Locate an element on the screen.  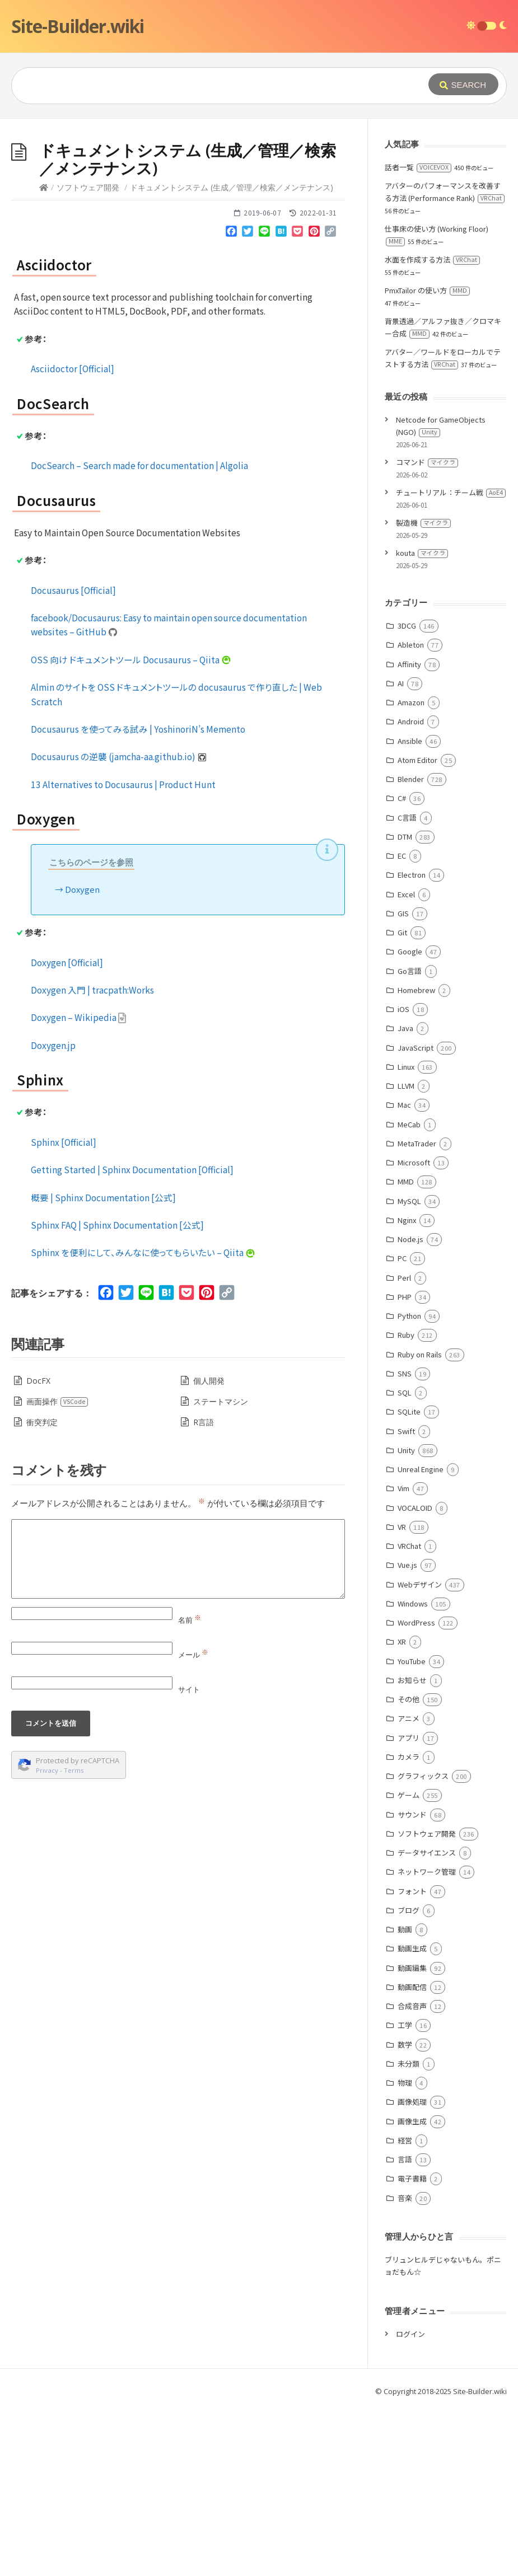
Doxygen is located at coordinates (82, 1057).